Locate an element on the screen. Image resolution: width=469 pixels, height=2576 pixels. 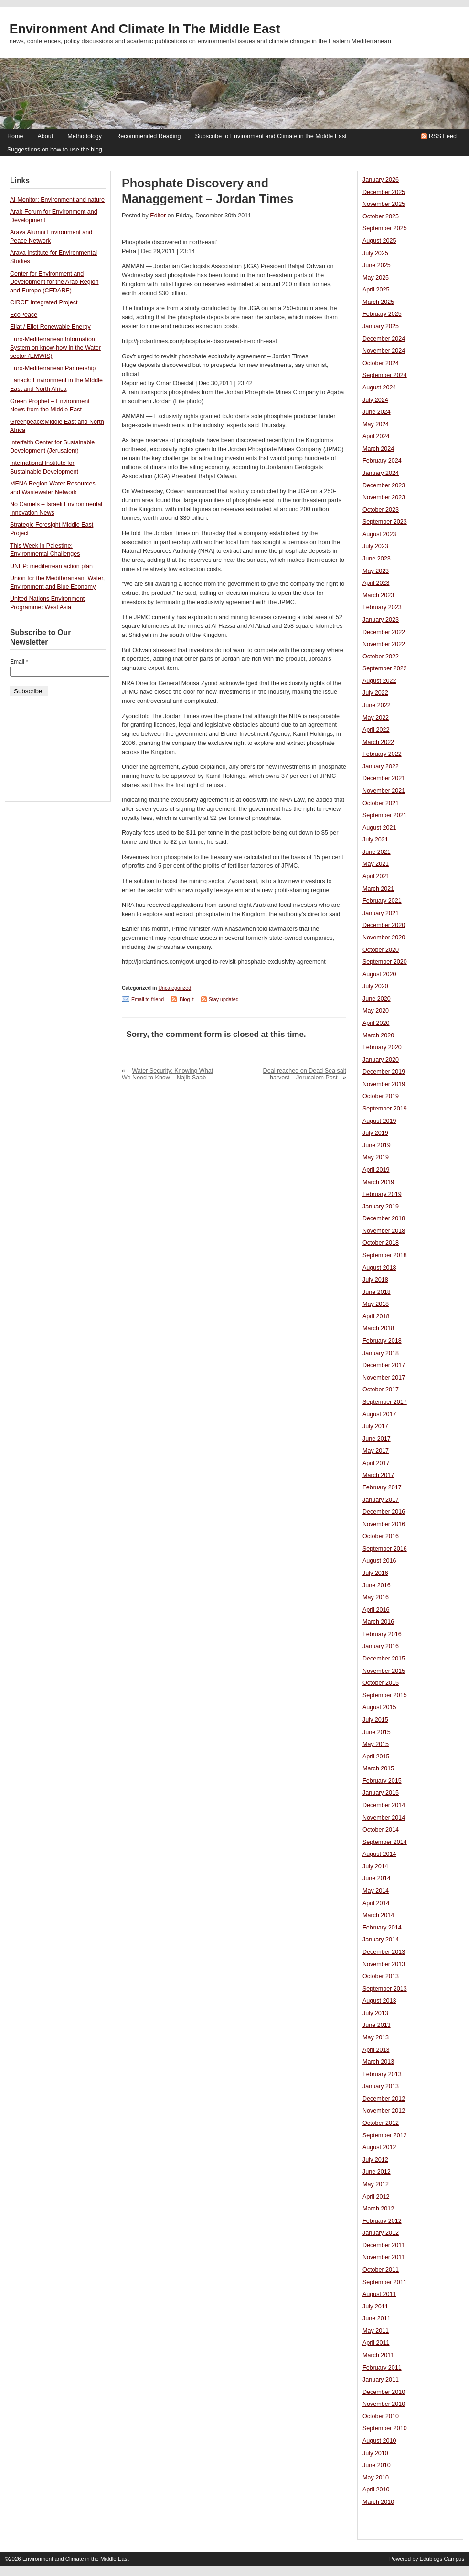
August 2015 is located at coordinates (379, 1707).